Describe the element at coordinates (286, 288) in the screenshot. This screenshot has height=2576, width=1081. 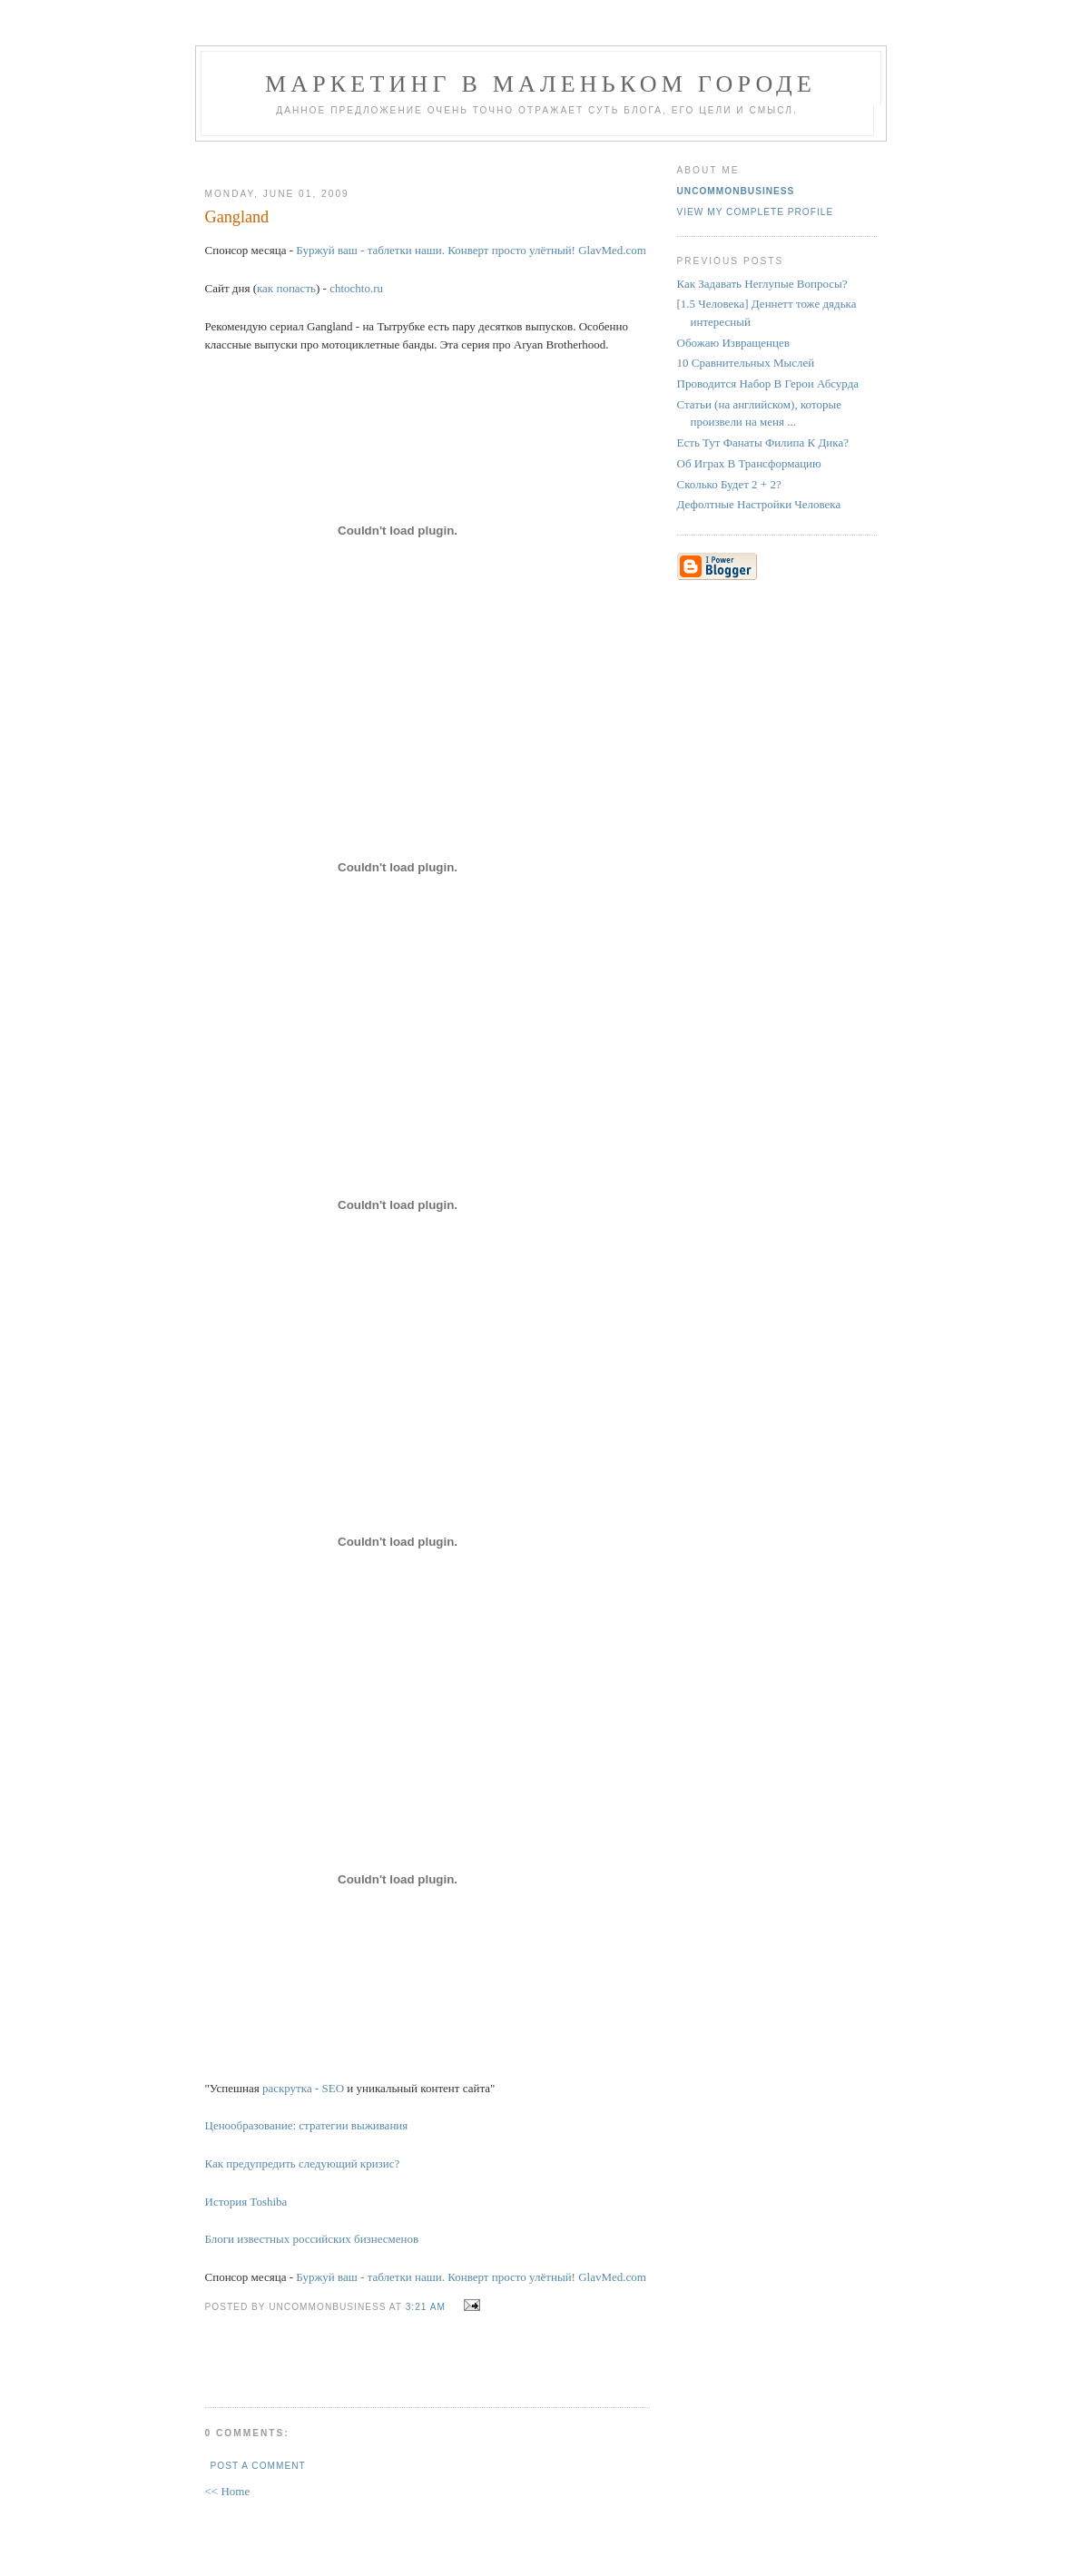
I see `как попасть` at that location.